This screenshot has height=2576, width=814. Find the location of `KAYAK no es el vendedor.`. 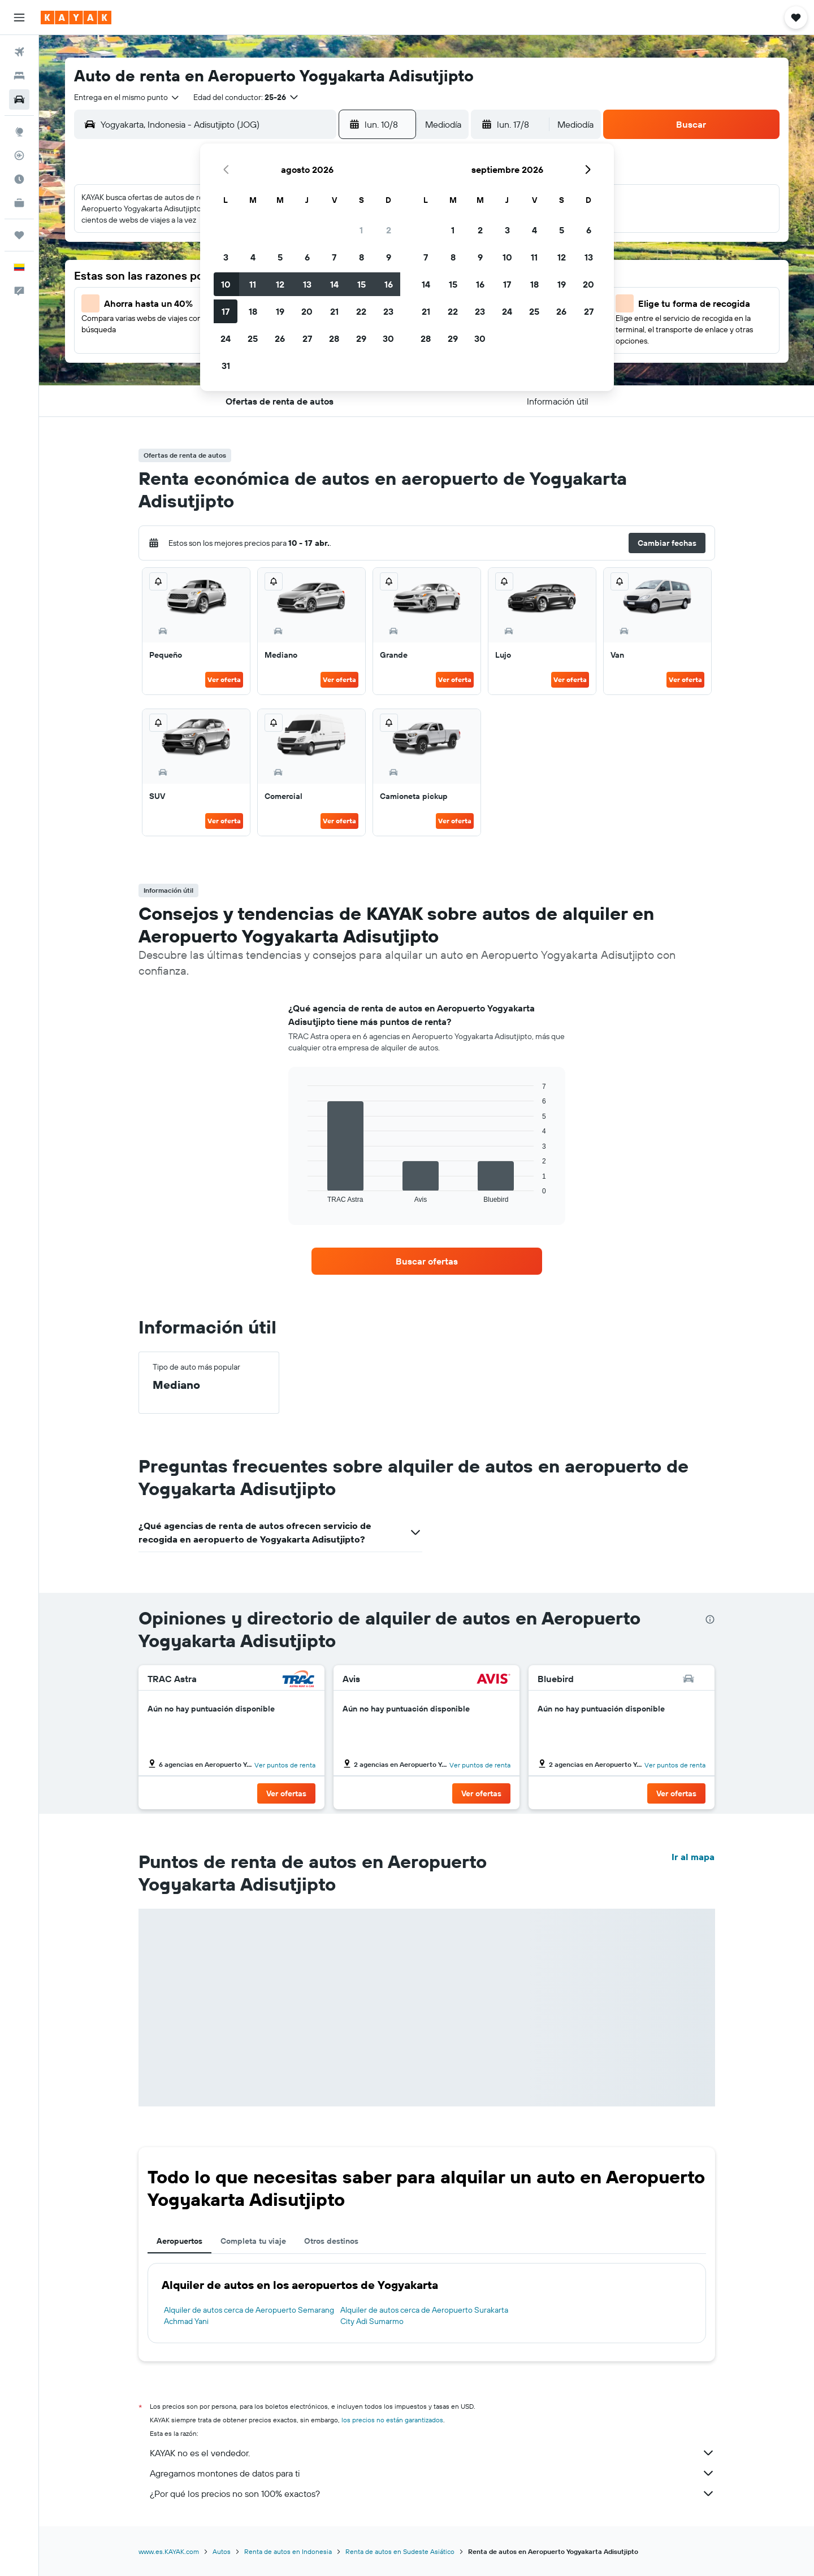

KAYAK no es el vendedor. is located at coordinates (432, 2453).